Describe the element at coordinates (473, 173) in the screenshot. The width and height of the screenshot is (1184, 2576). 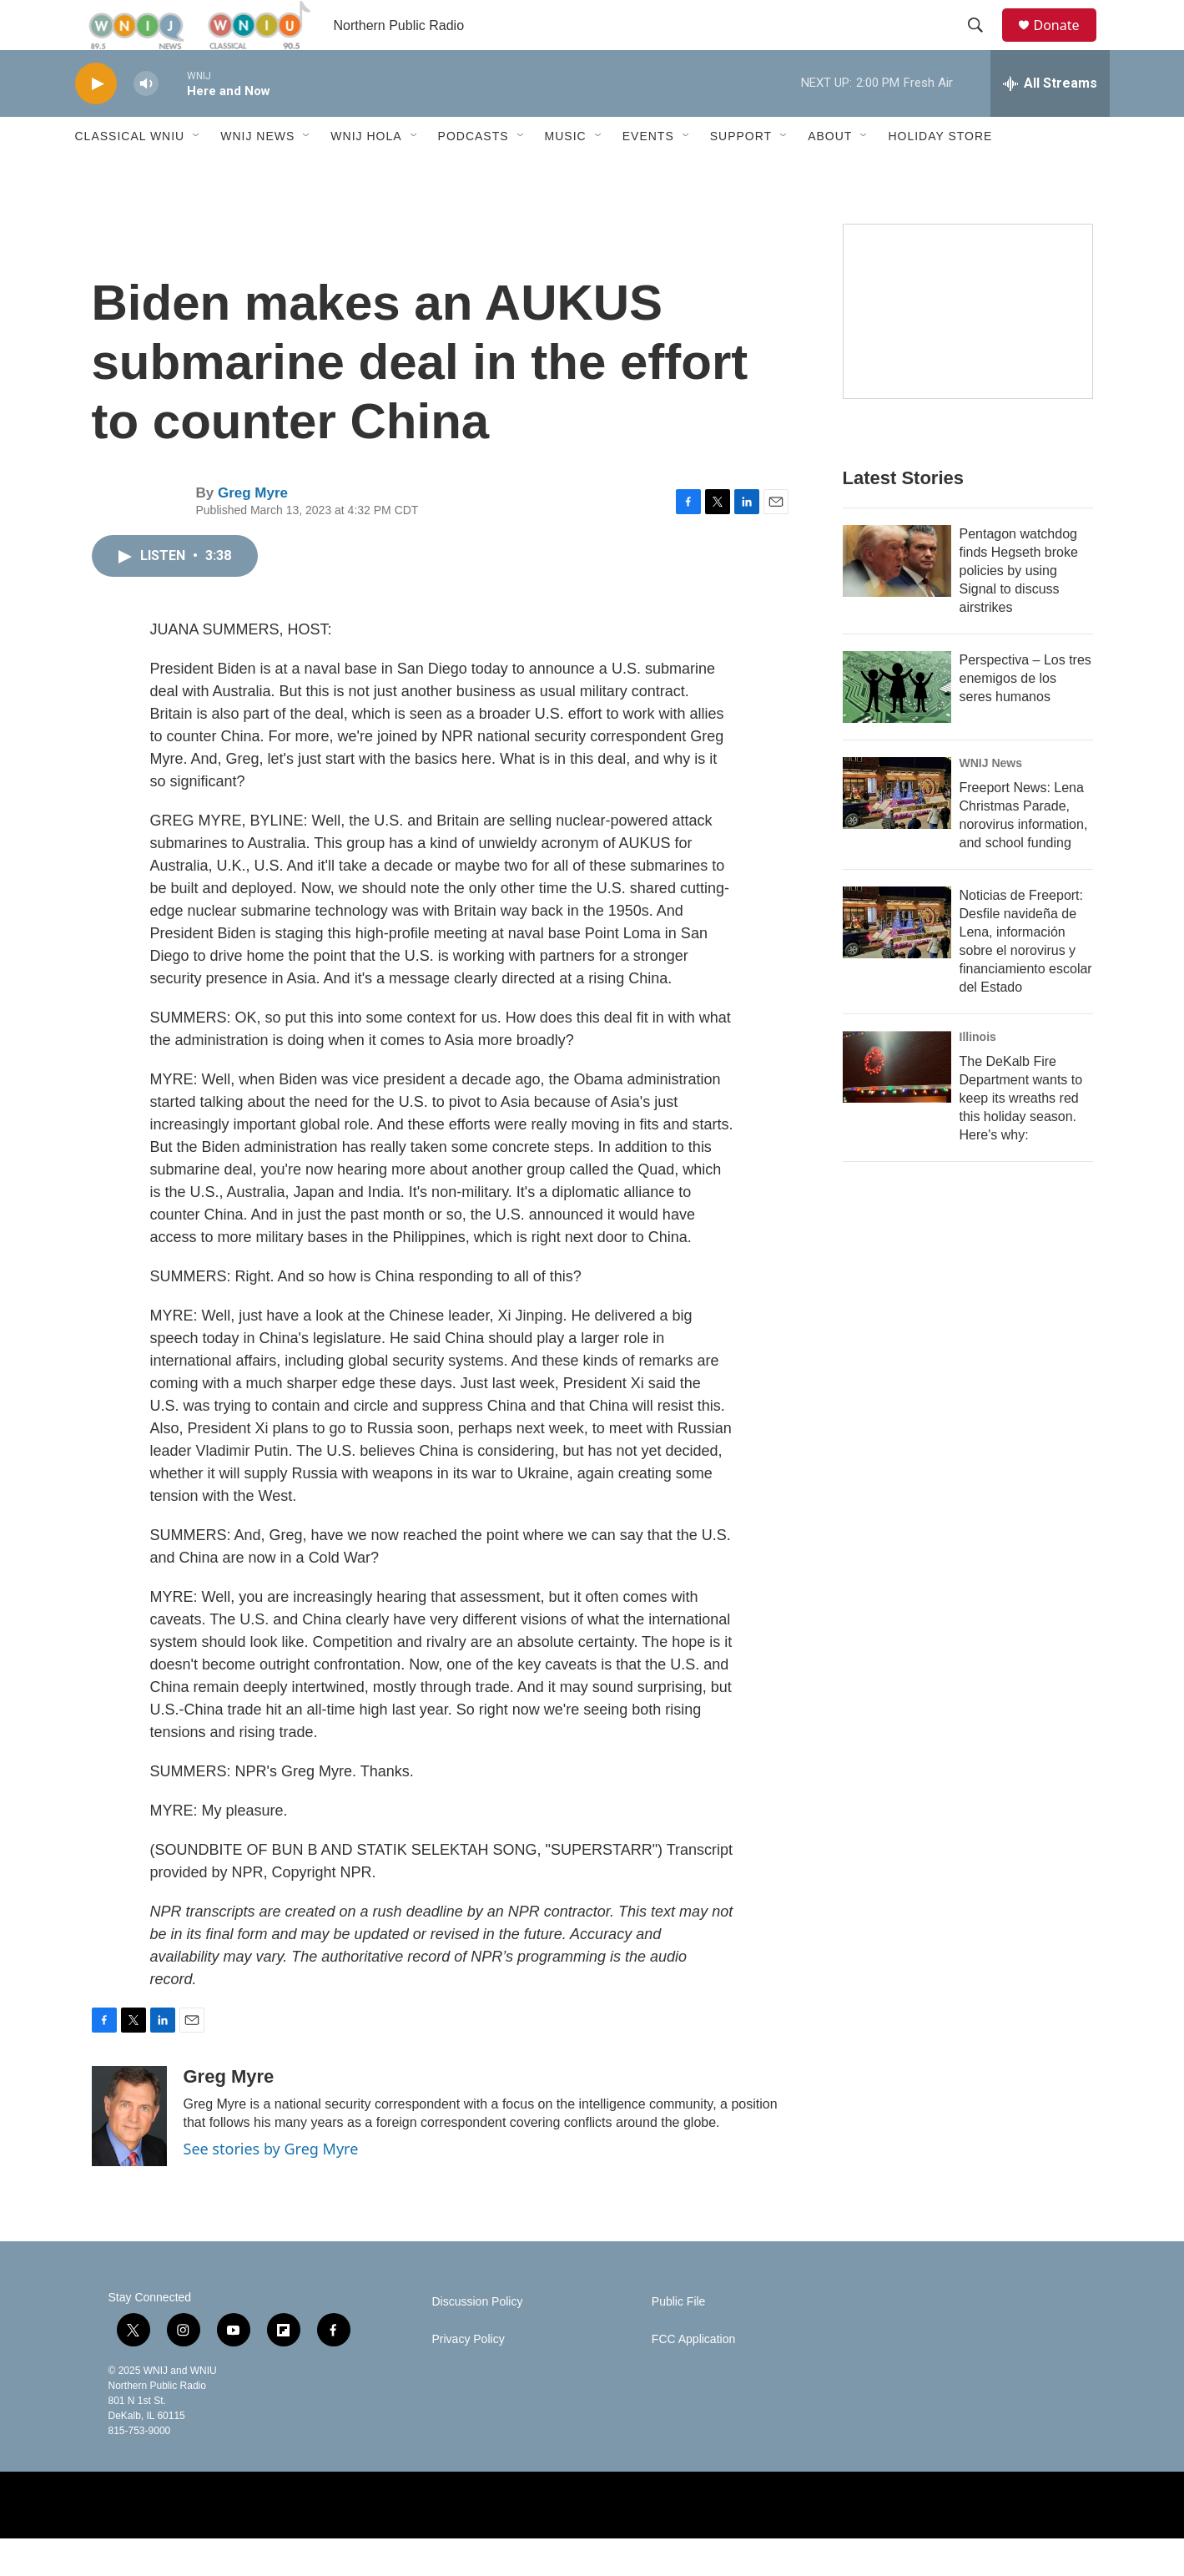
I see `Podcasts` at that location.